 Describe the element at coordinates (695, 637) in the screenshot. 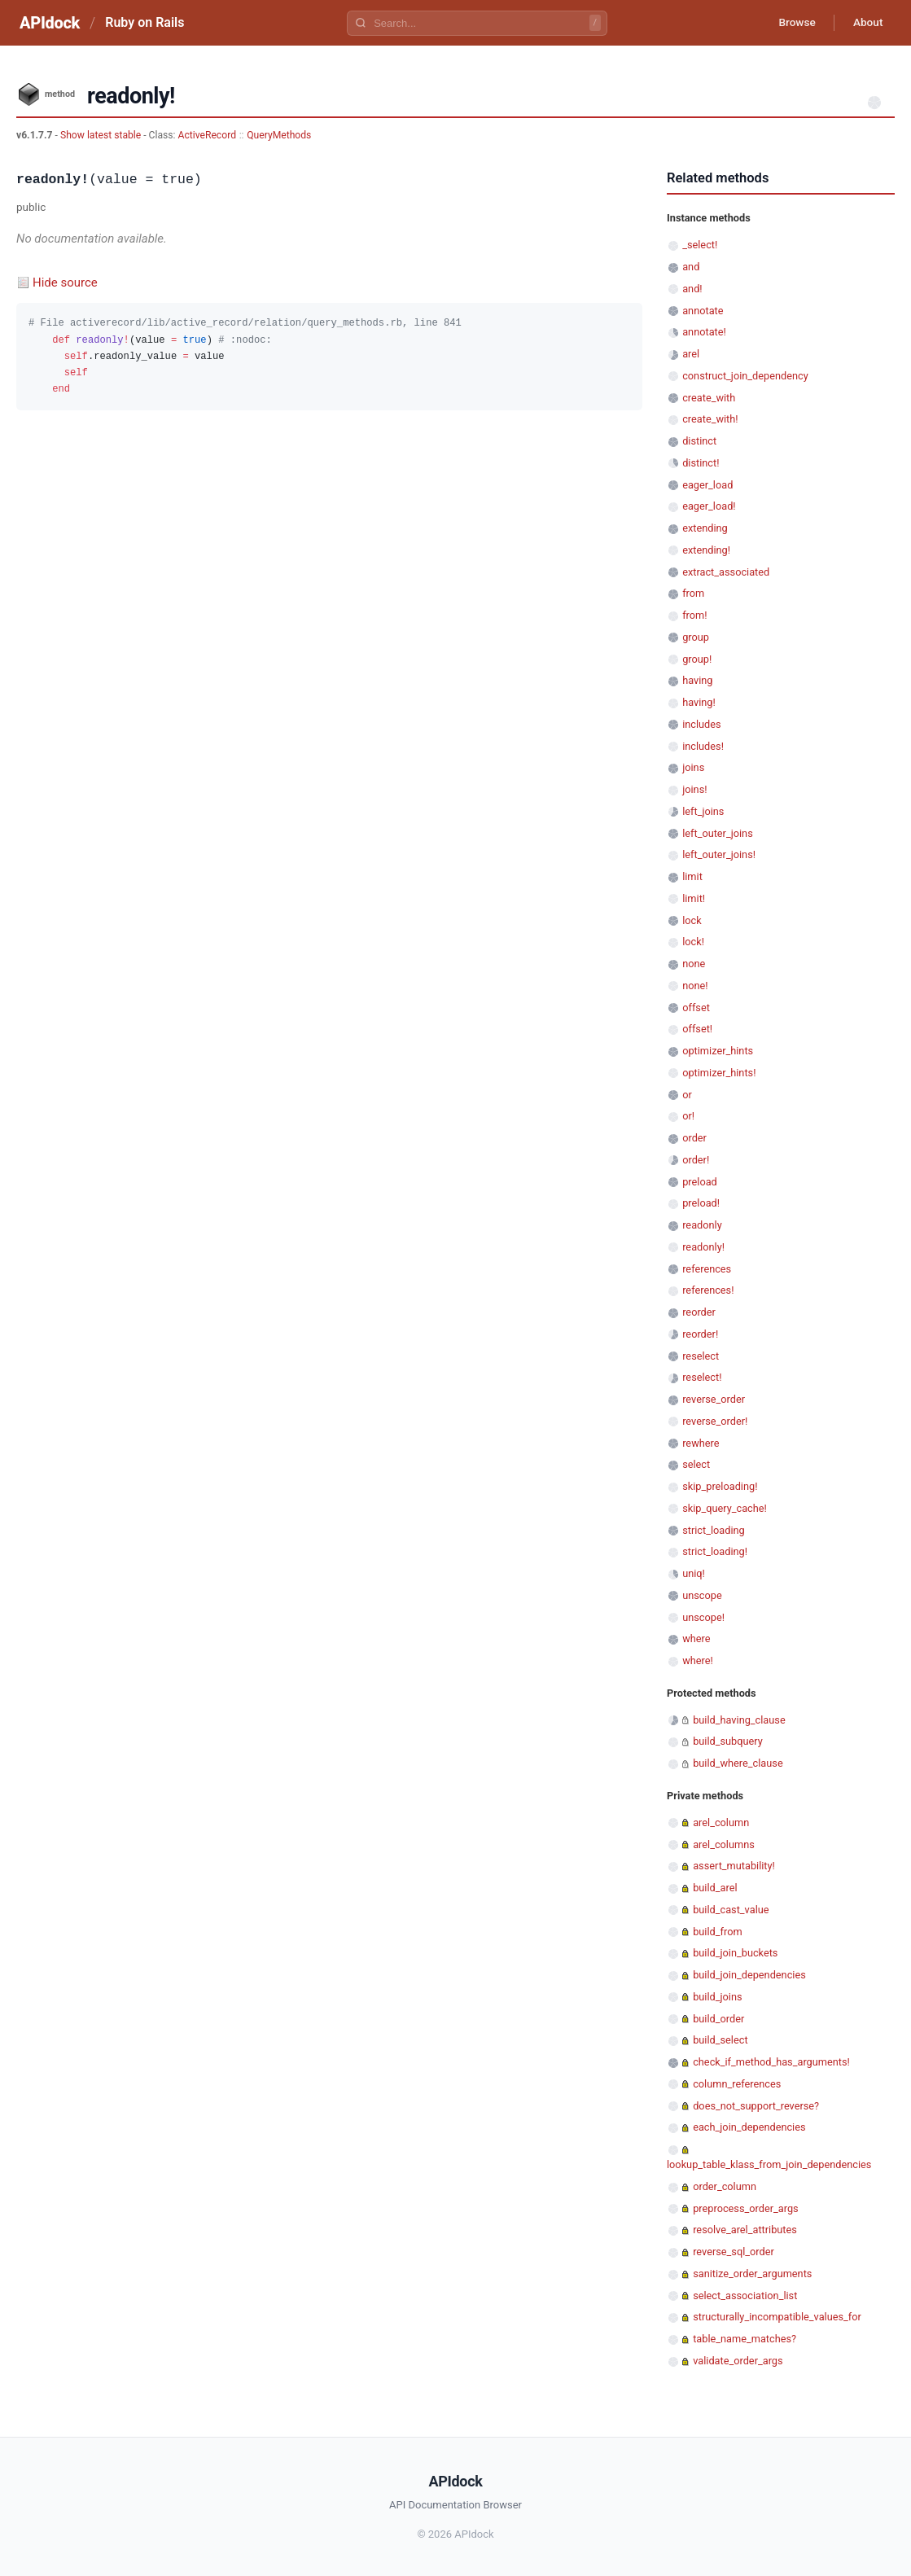

I see `group` at that location.